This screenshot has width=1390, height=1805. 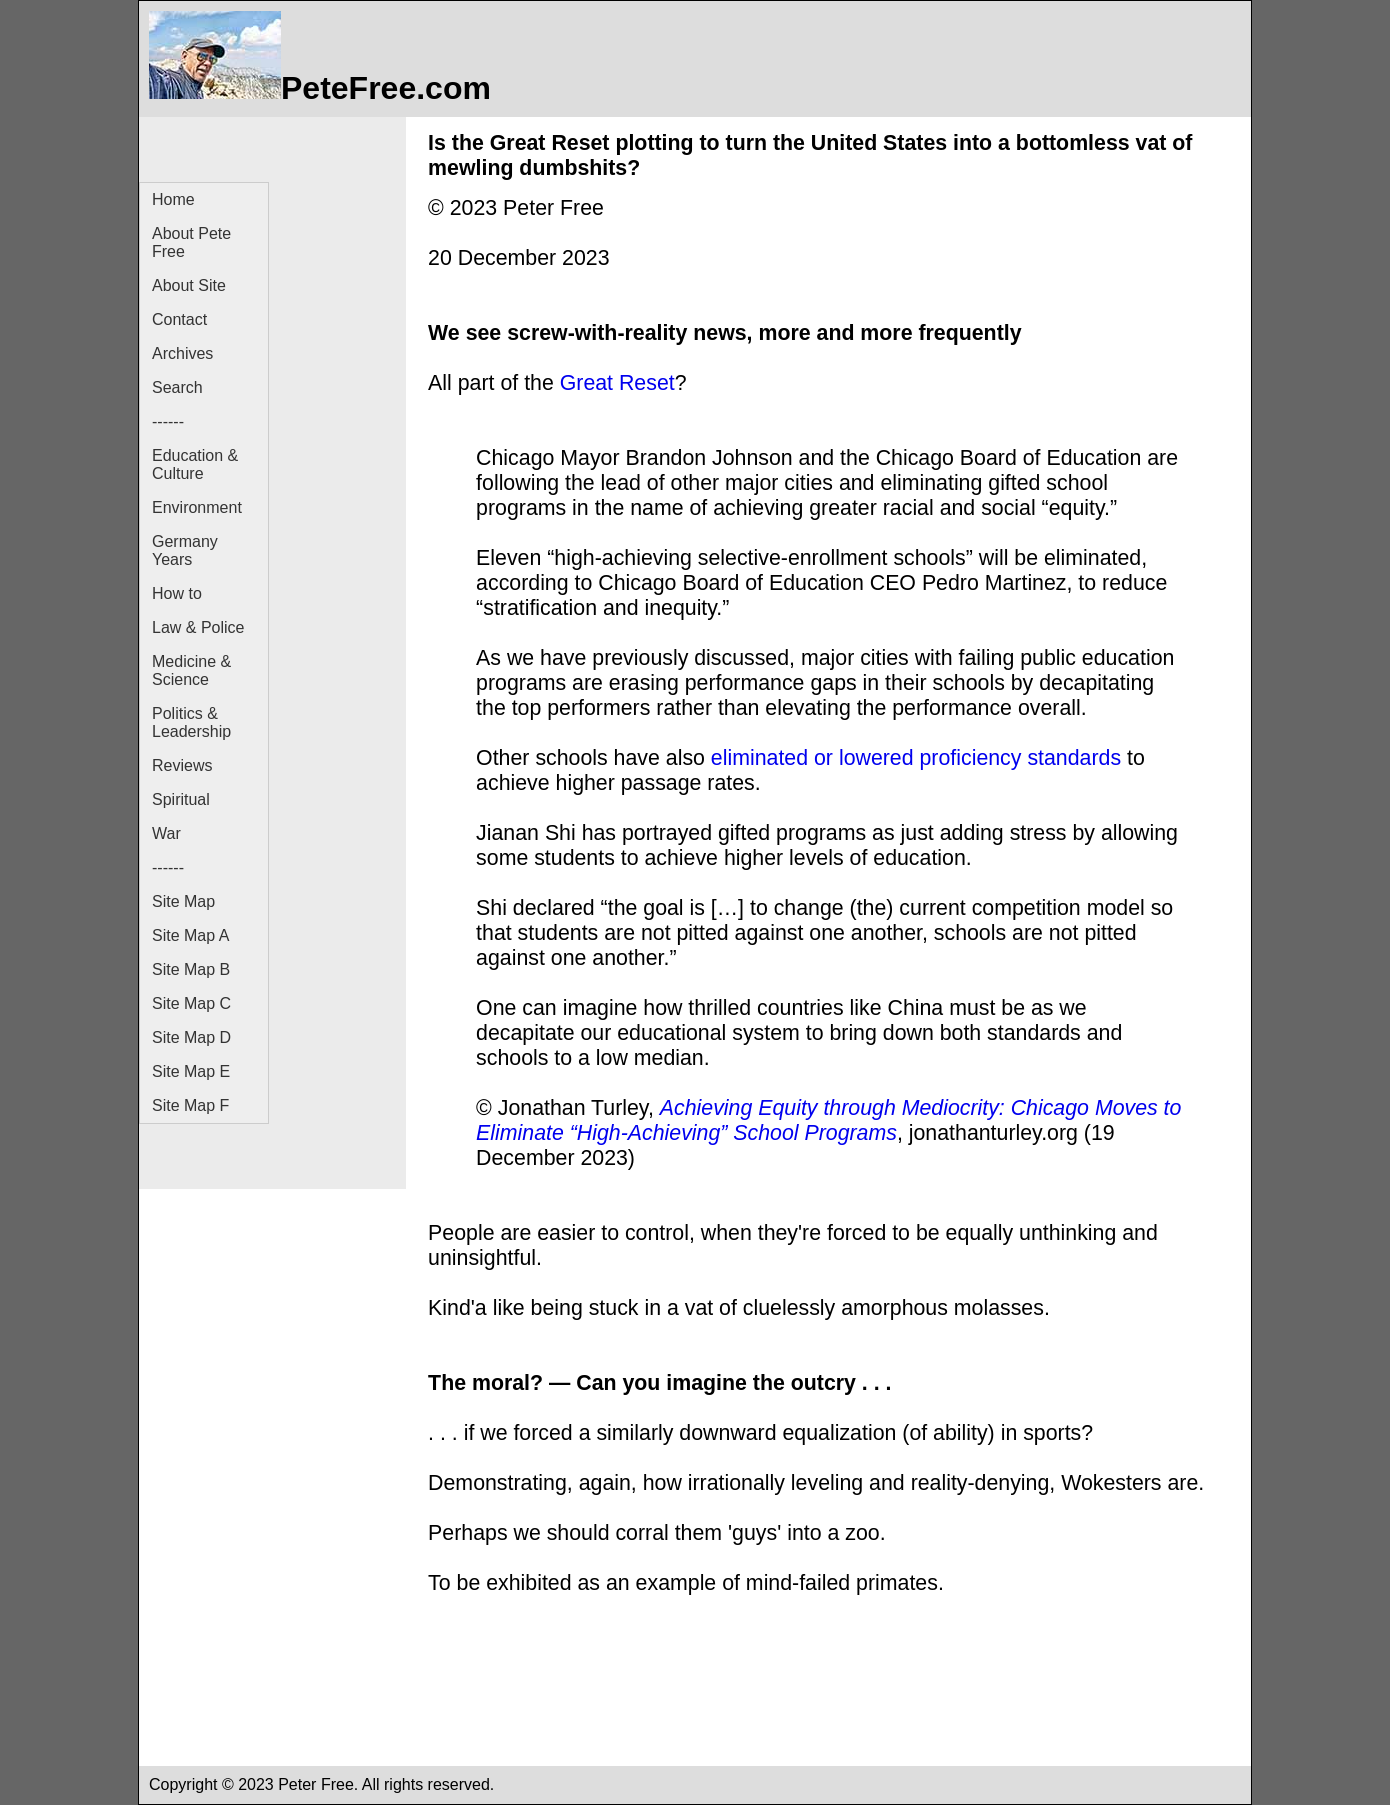 I want to click on About Site, so click(x=189, y=285).